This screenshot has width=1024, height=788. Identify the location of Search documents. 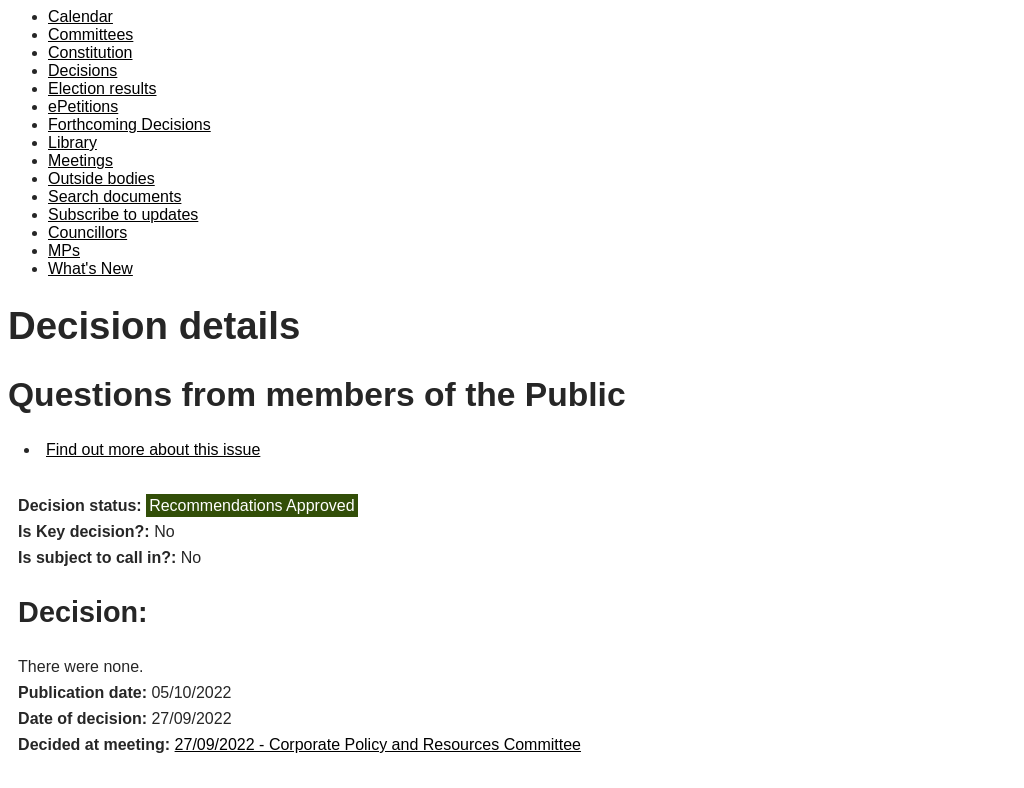
(114, 196).